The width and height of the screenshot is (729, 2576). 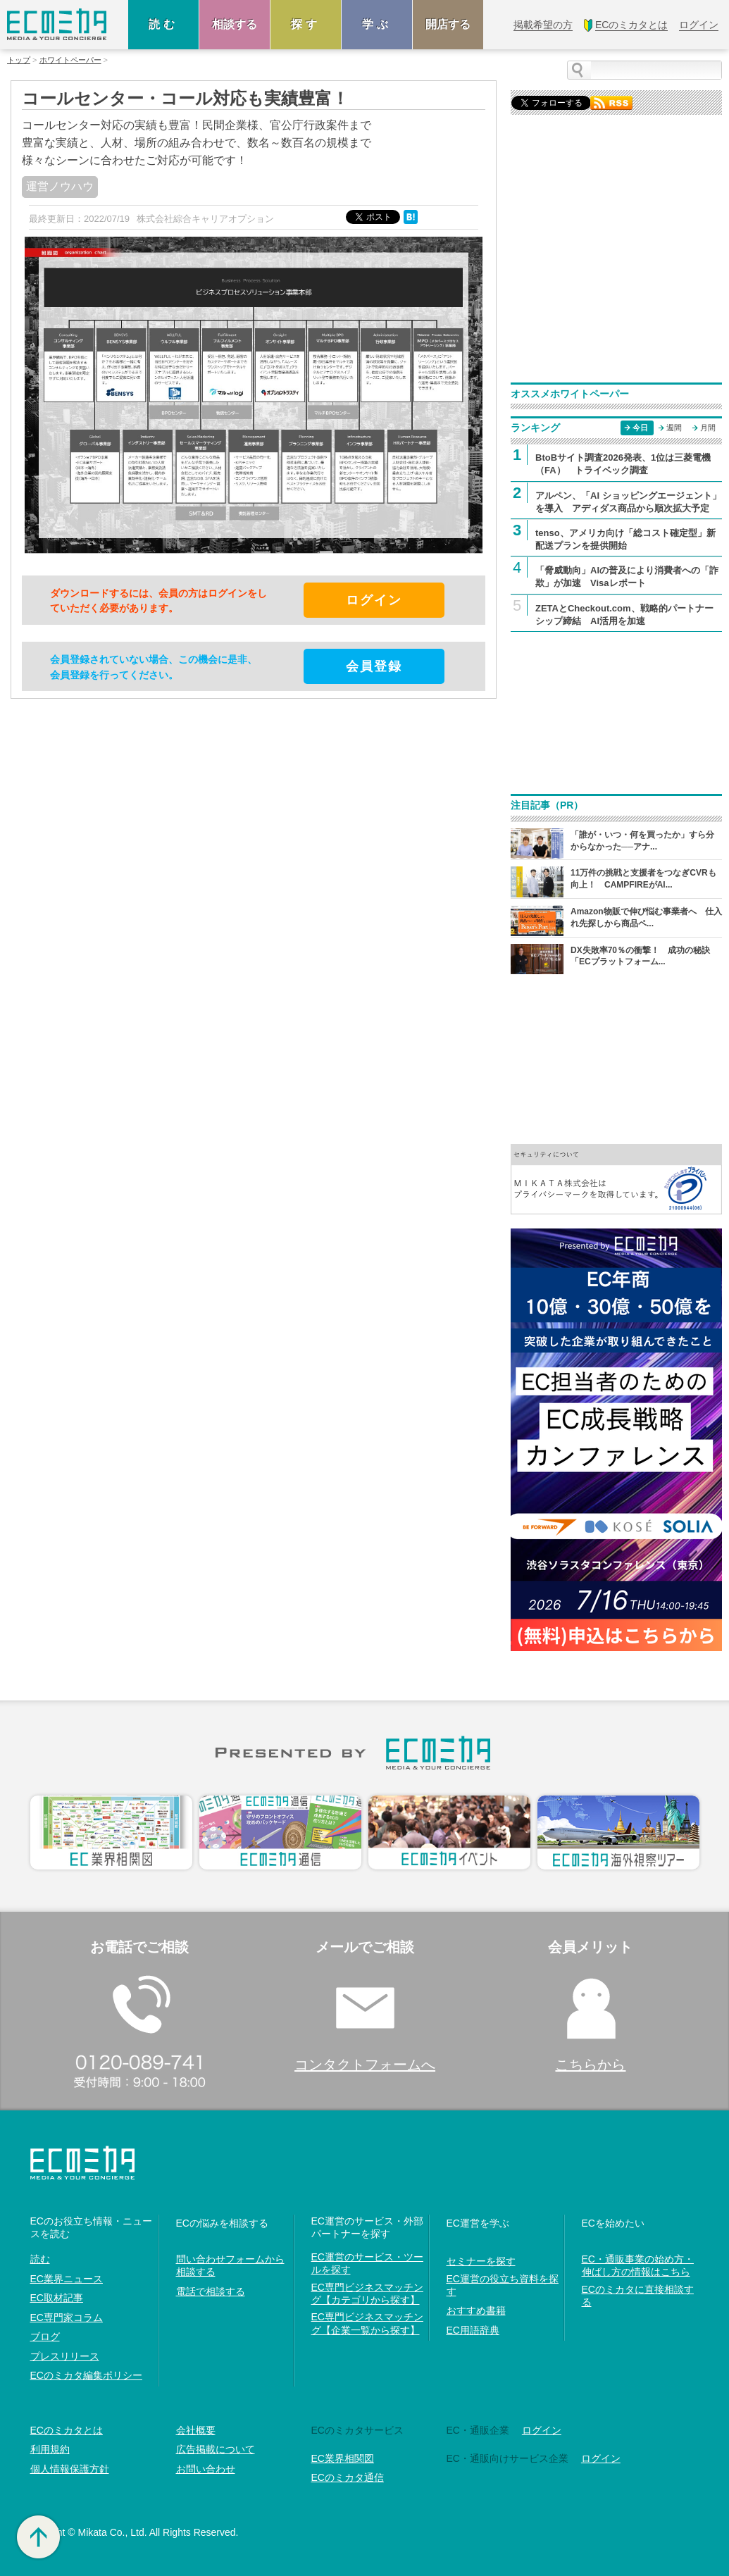 What do you see at coordinates (476, 2310) in the screenshot?
I see `おすすめ書籍` at bounding box center [476, 2310].